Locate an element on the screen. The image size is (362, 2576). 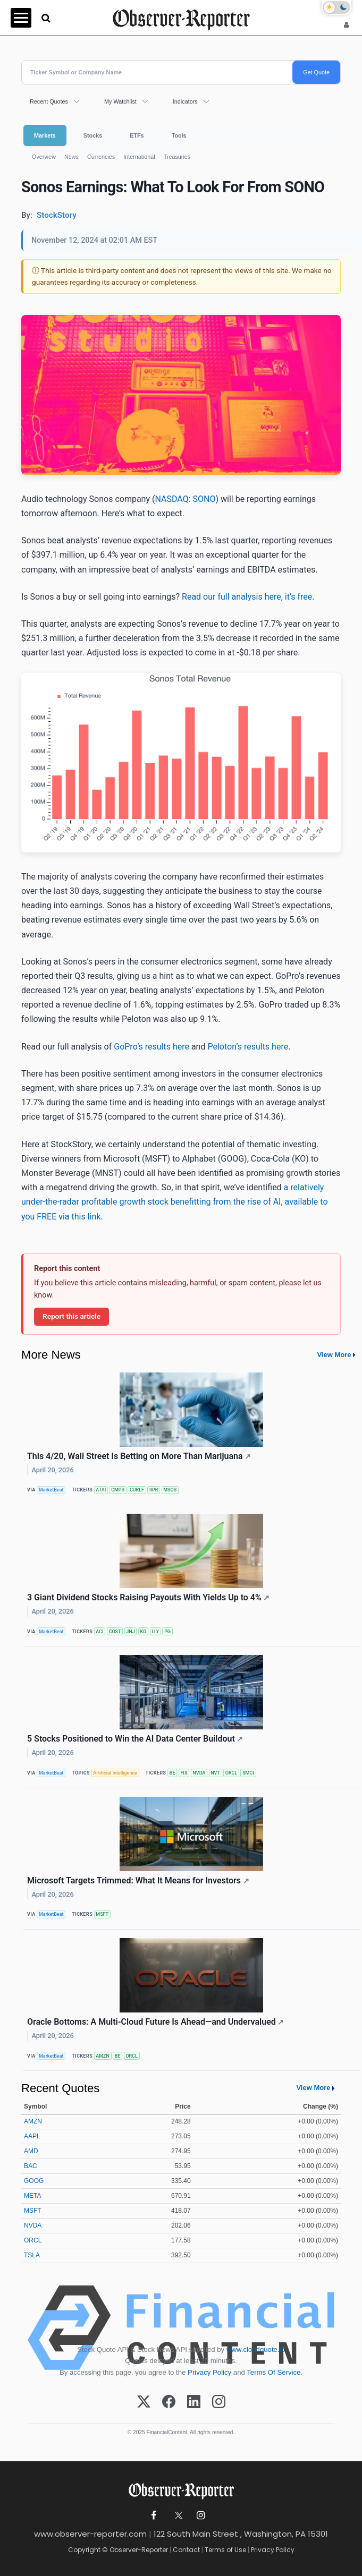
Peloton’s results here is located at coordinates (247, 1047).